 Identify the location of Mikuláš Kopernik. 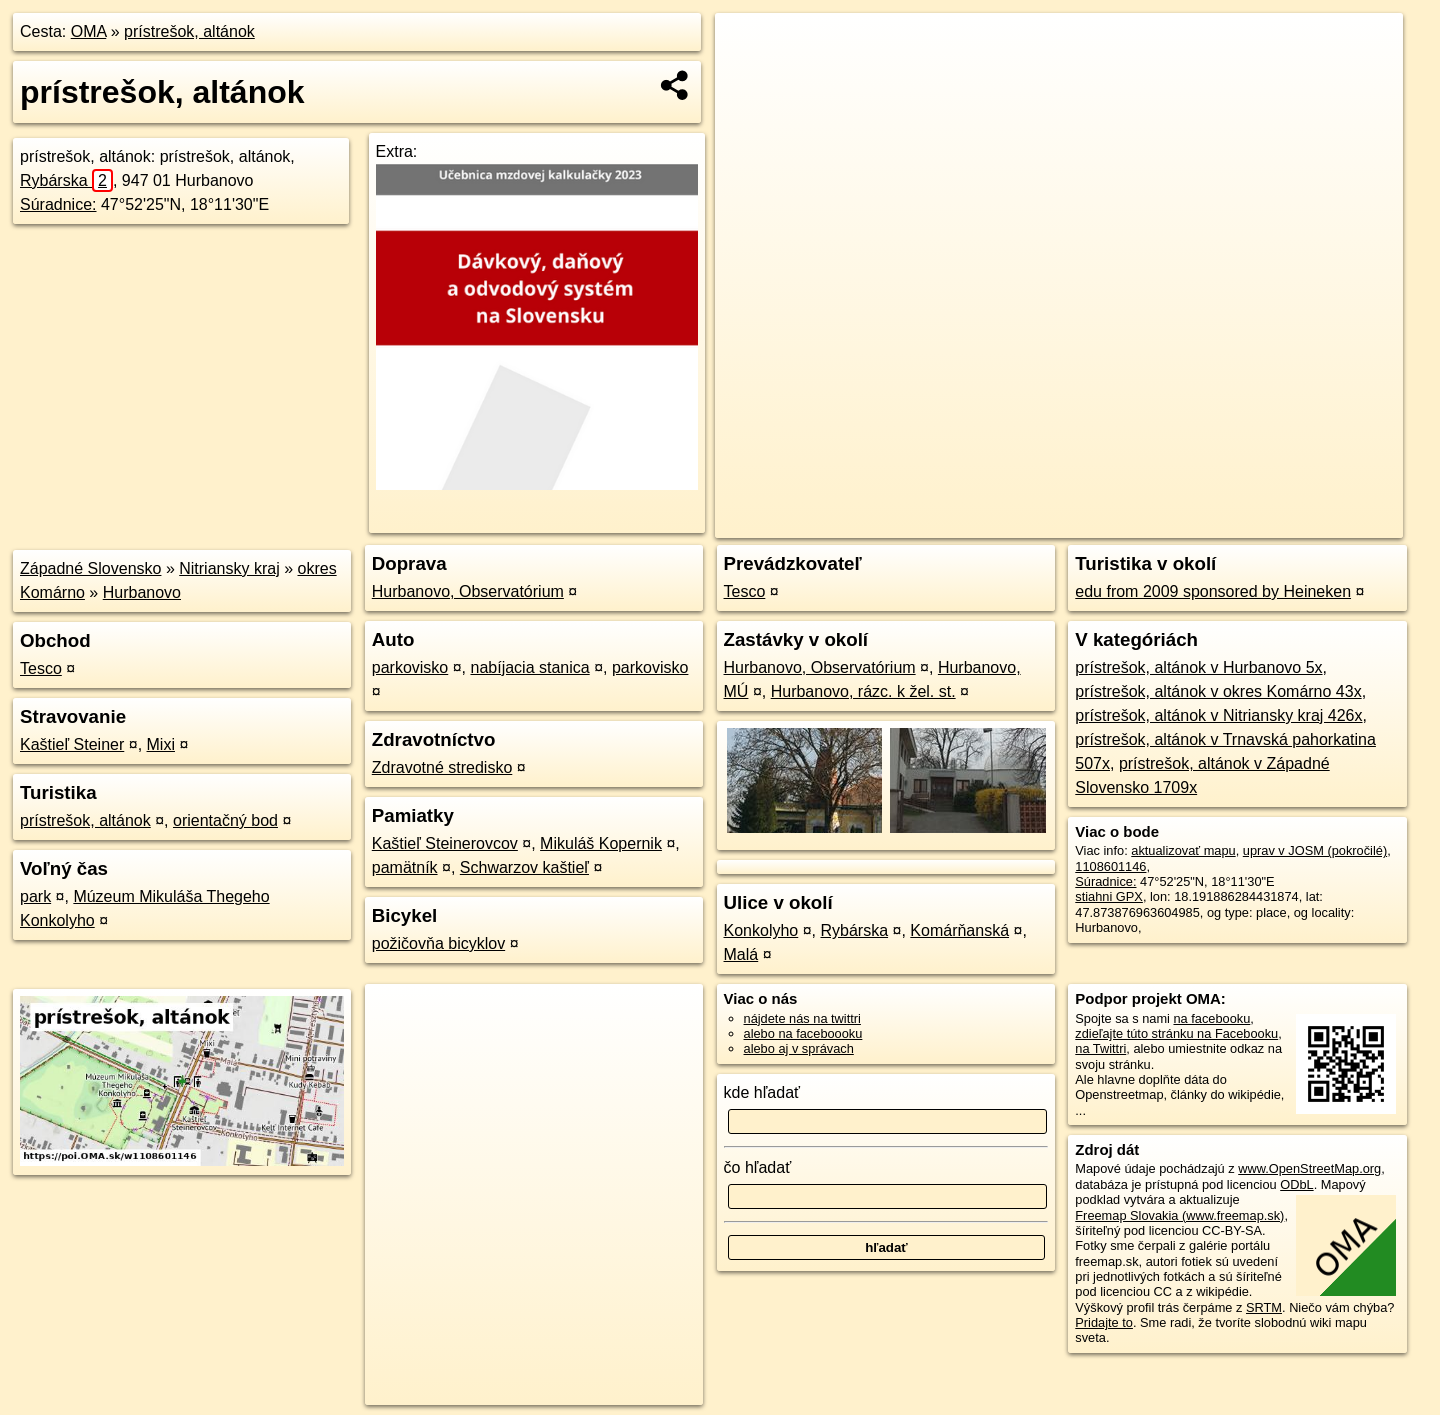
(601, 843).